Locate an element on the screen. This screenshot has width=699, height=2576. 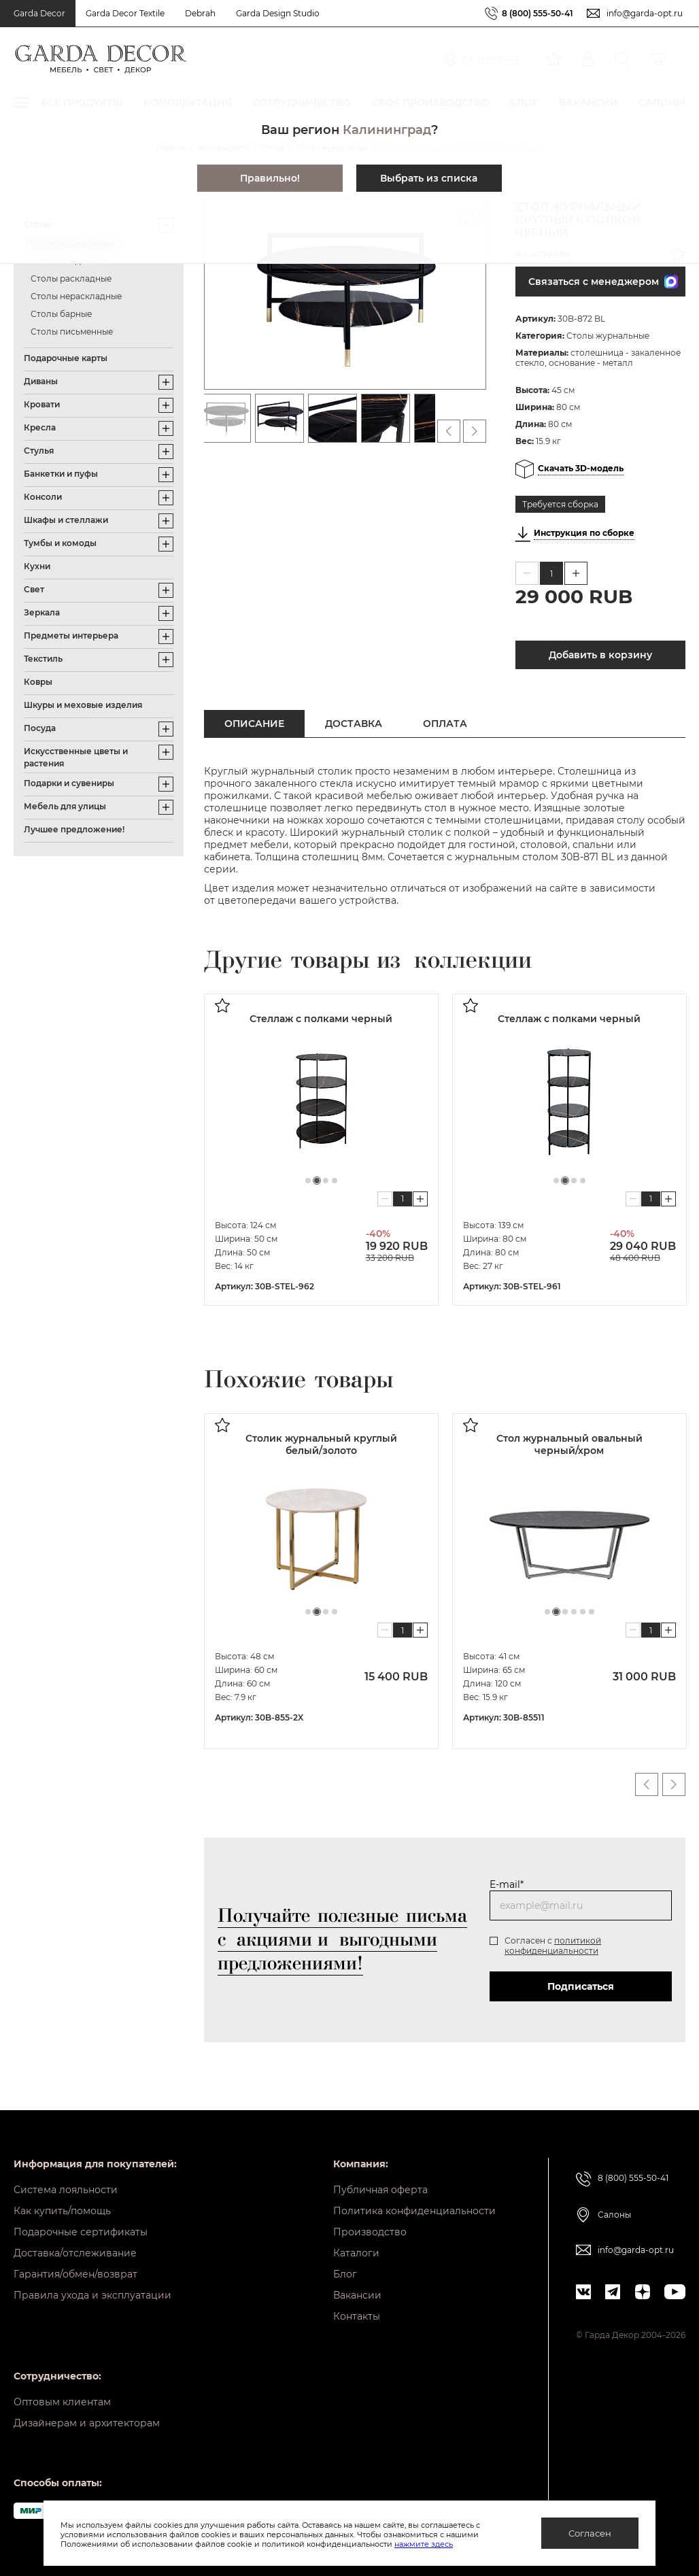
Шкафы и стеллажи is located at coordinates (66, 520).